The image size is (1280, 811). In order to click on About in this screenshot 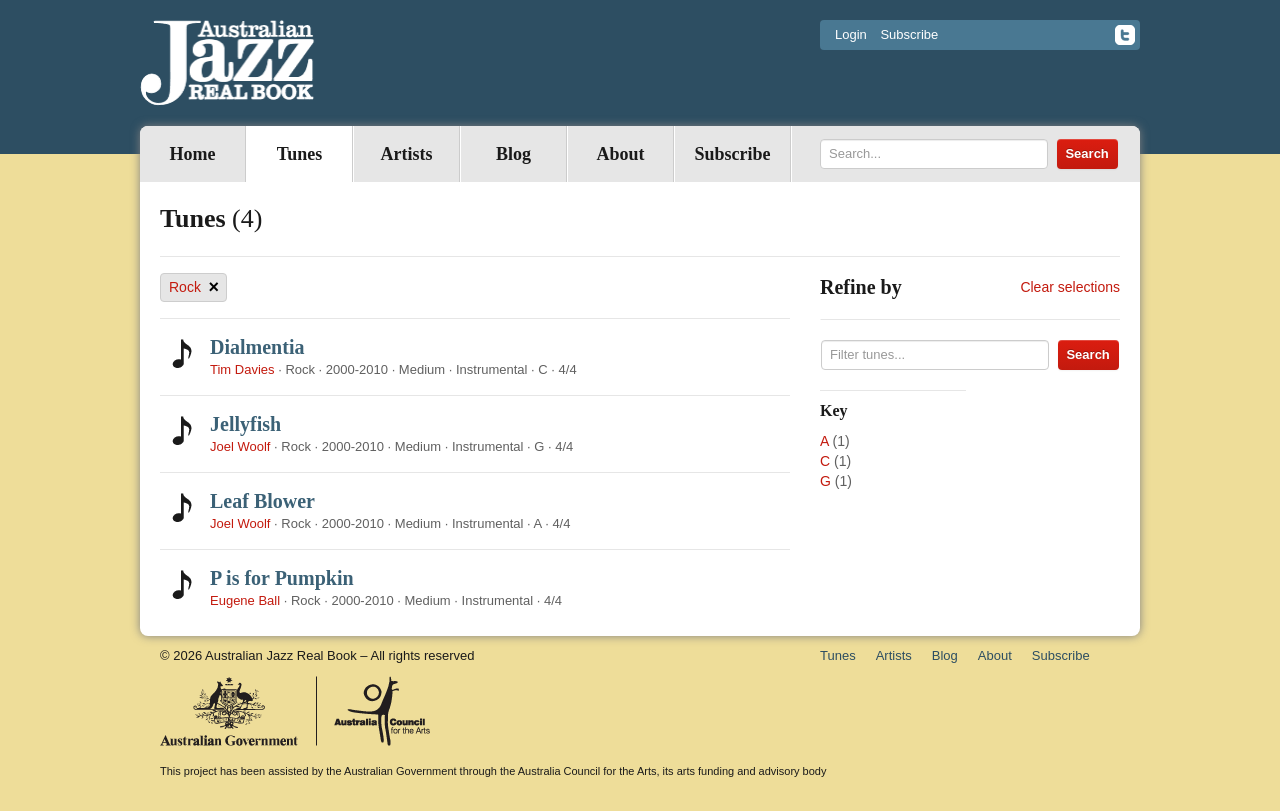, I will do `click(620, 154)`.